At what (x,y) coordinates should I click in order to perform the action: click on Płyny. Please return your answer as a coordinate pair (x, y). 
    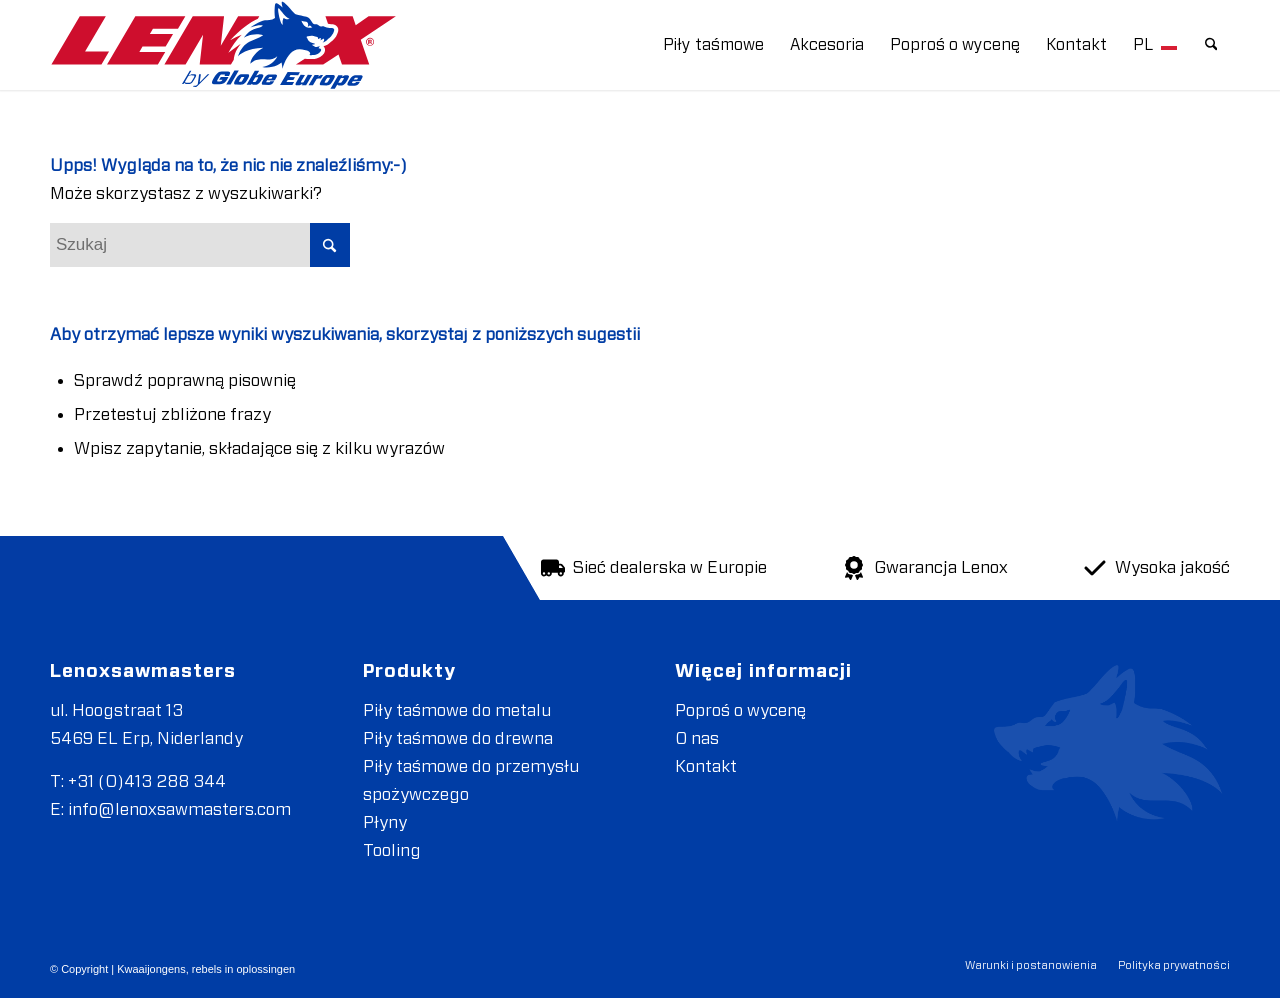
    Looking at the image, I should click on (385, 822).